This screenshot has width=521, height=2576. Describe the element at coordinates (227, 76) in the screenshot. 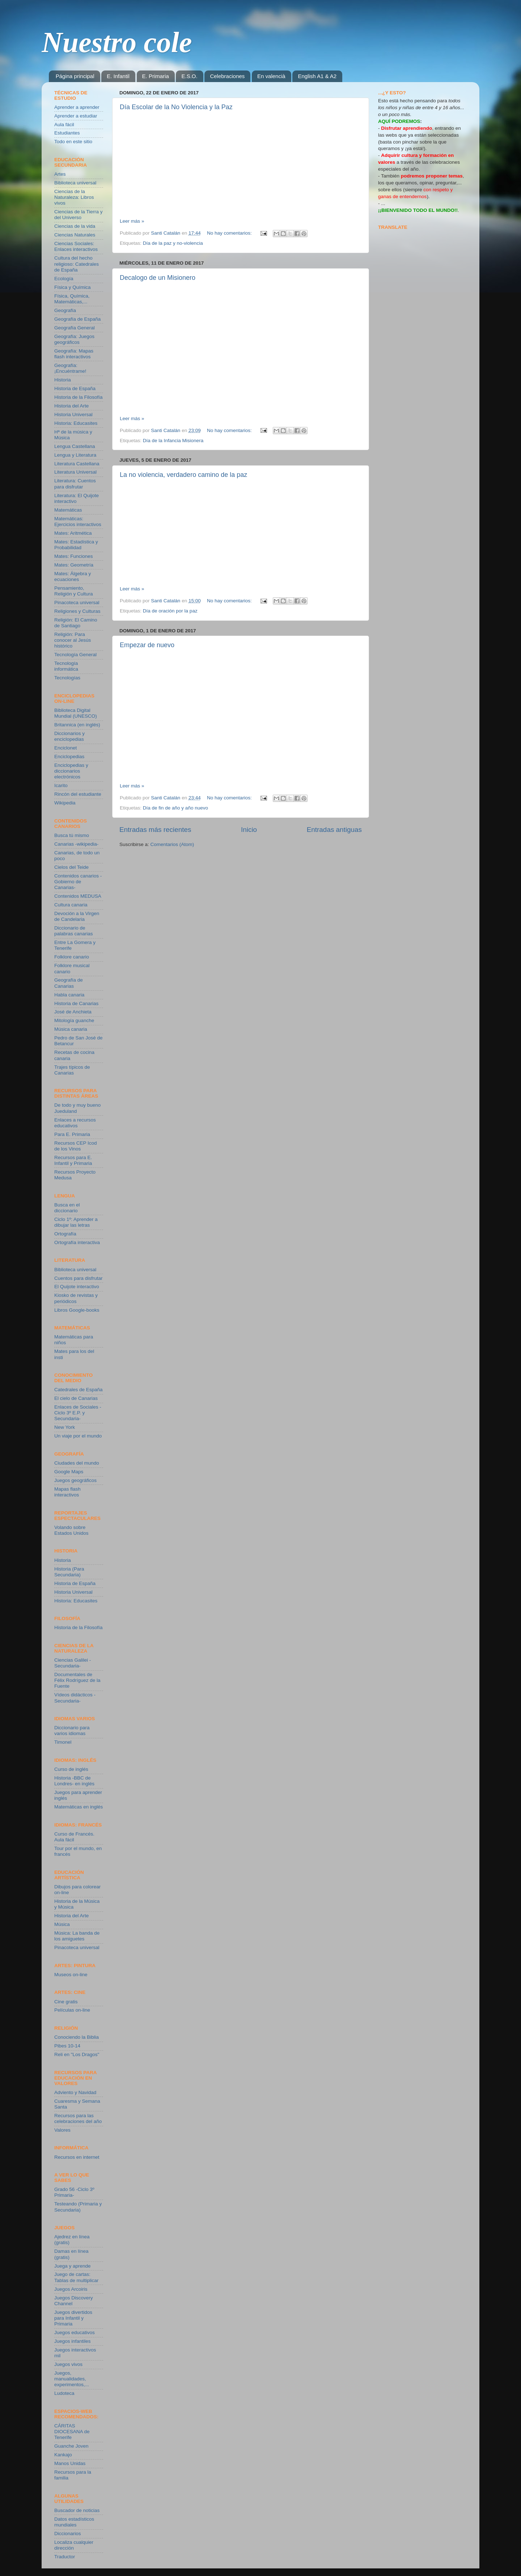

I see `Celebraciones` at that location.